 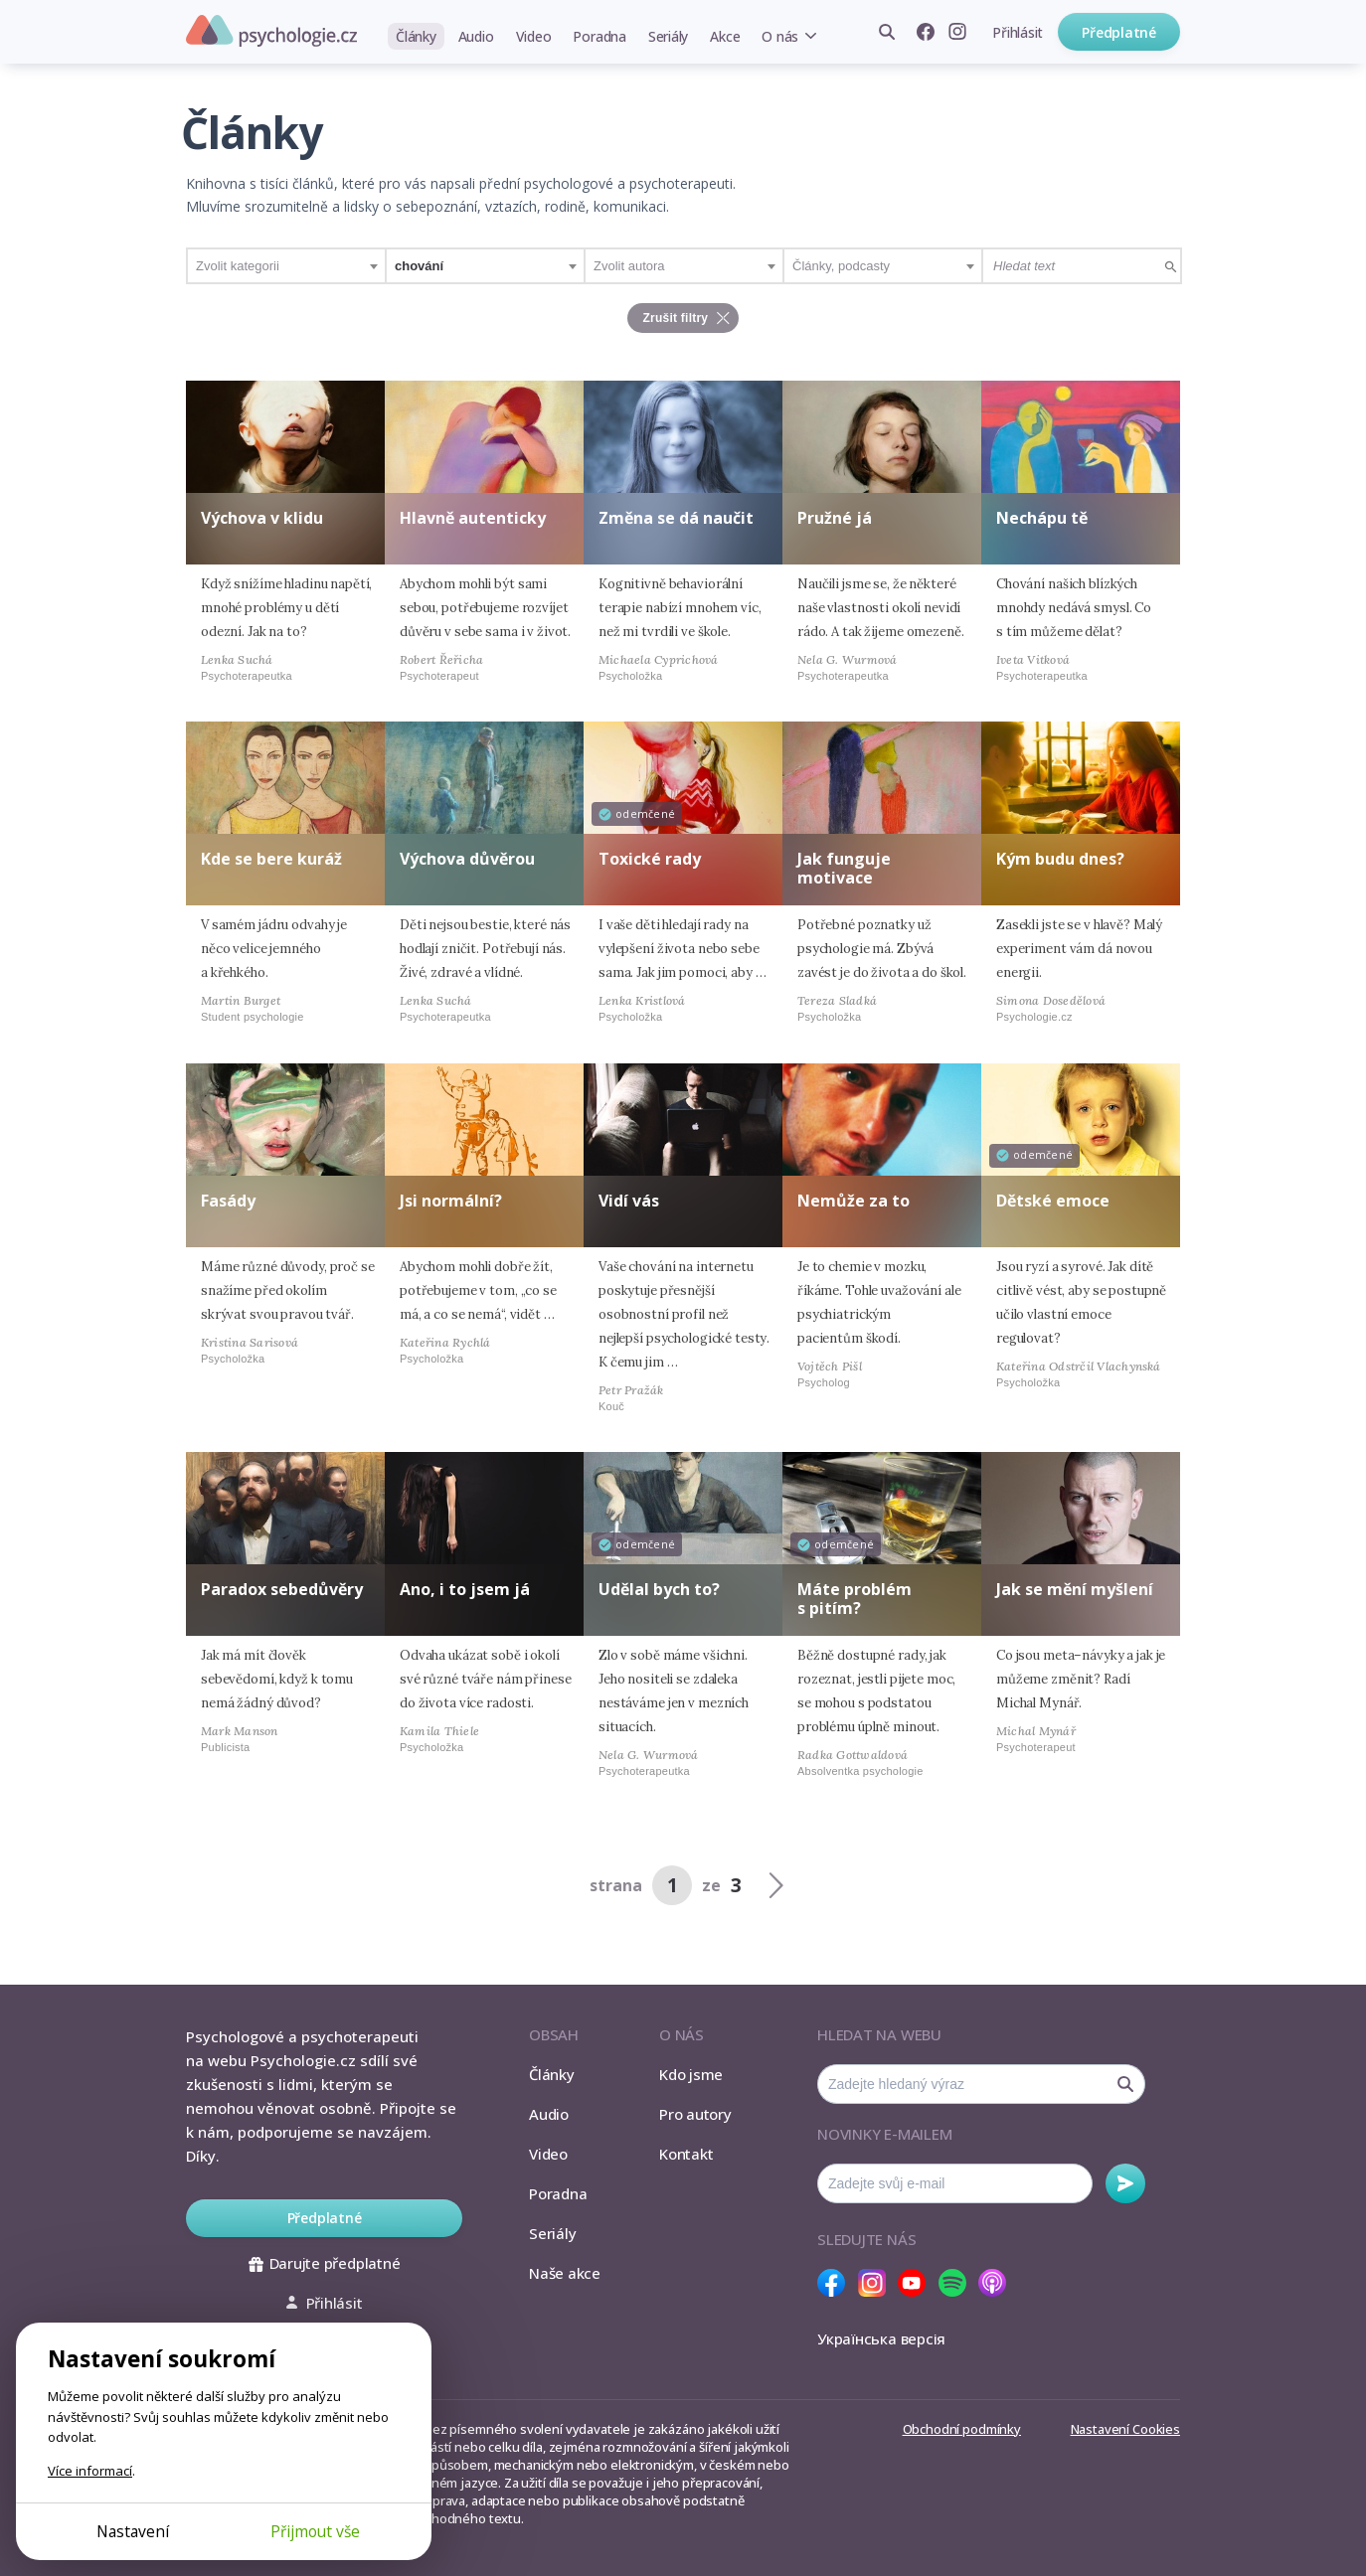 I want to click on Toxické rady, so click(x=649, y=859).